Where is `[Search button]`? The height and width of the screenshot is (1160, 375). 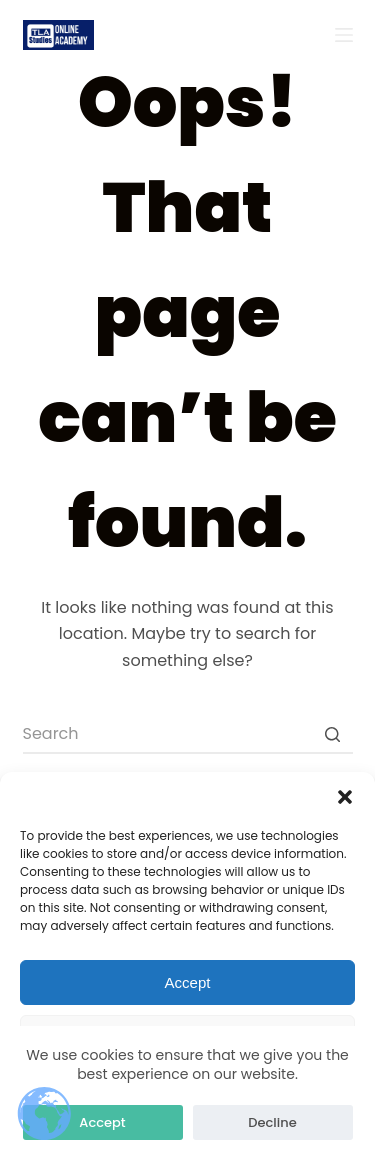
[Search button] is located at coordinates (333, 734).